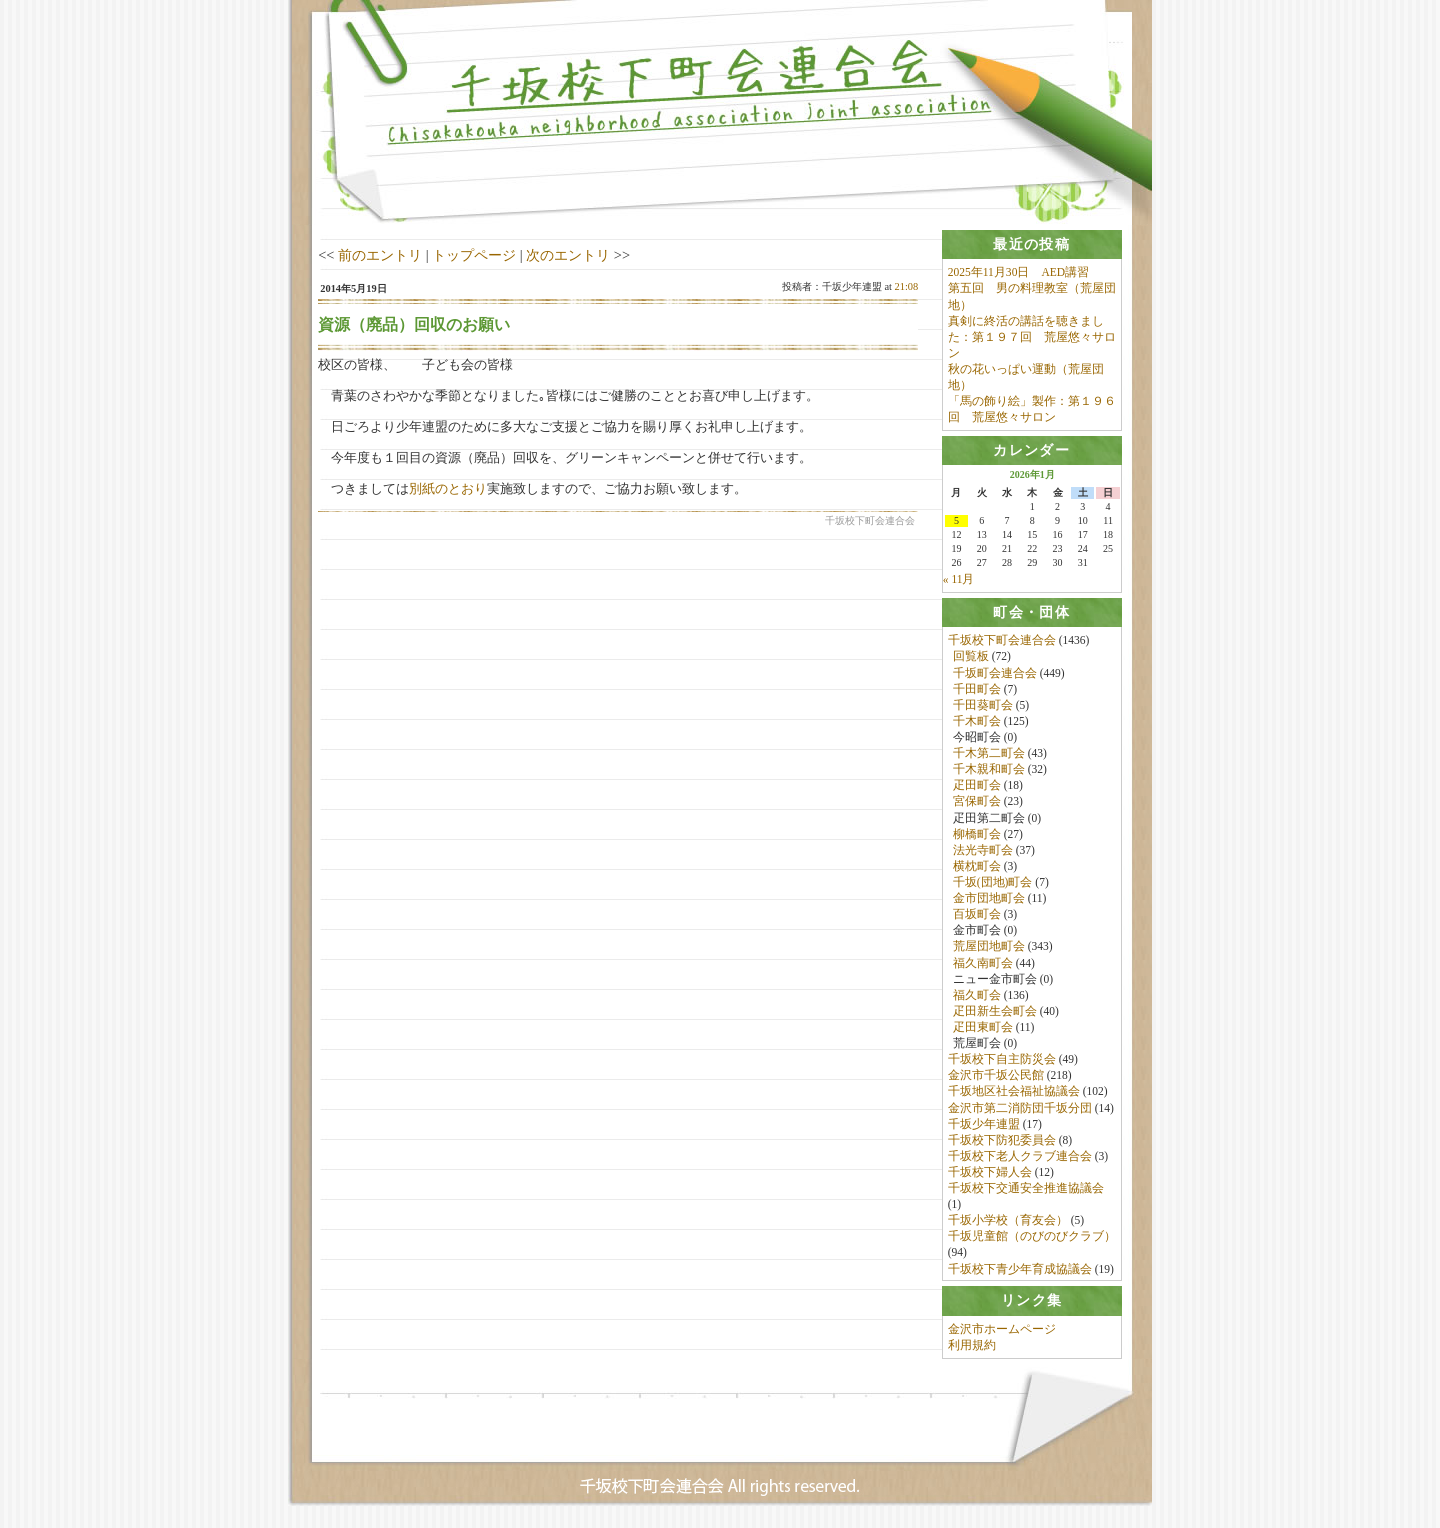 This screenshot has width=1440, height=1528. Describe the element at coordinates (1032, 337) in the screenshot. I see `真剣に終活の講話を聴きました：第１９７回 荒屋悠々サロン` at that location.